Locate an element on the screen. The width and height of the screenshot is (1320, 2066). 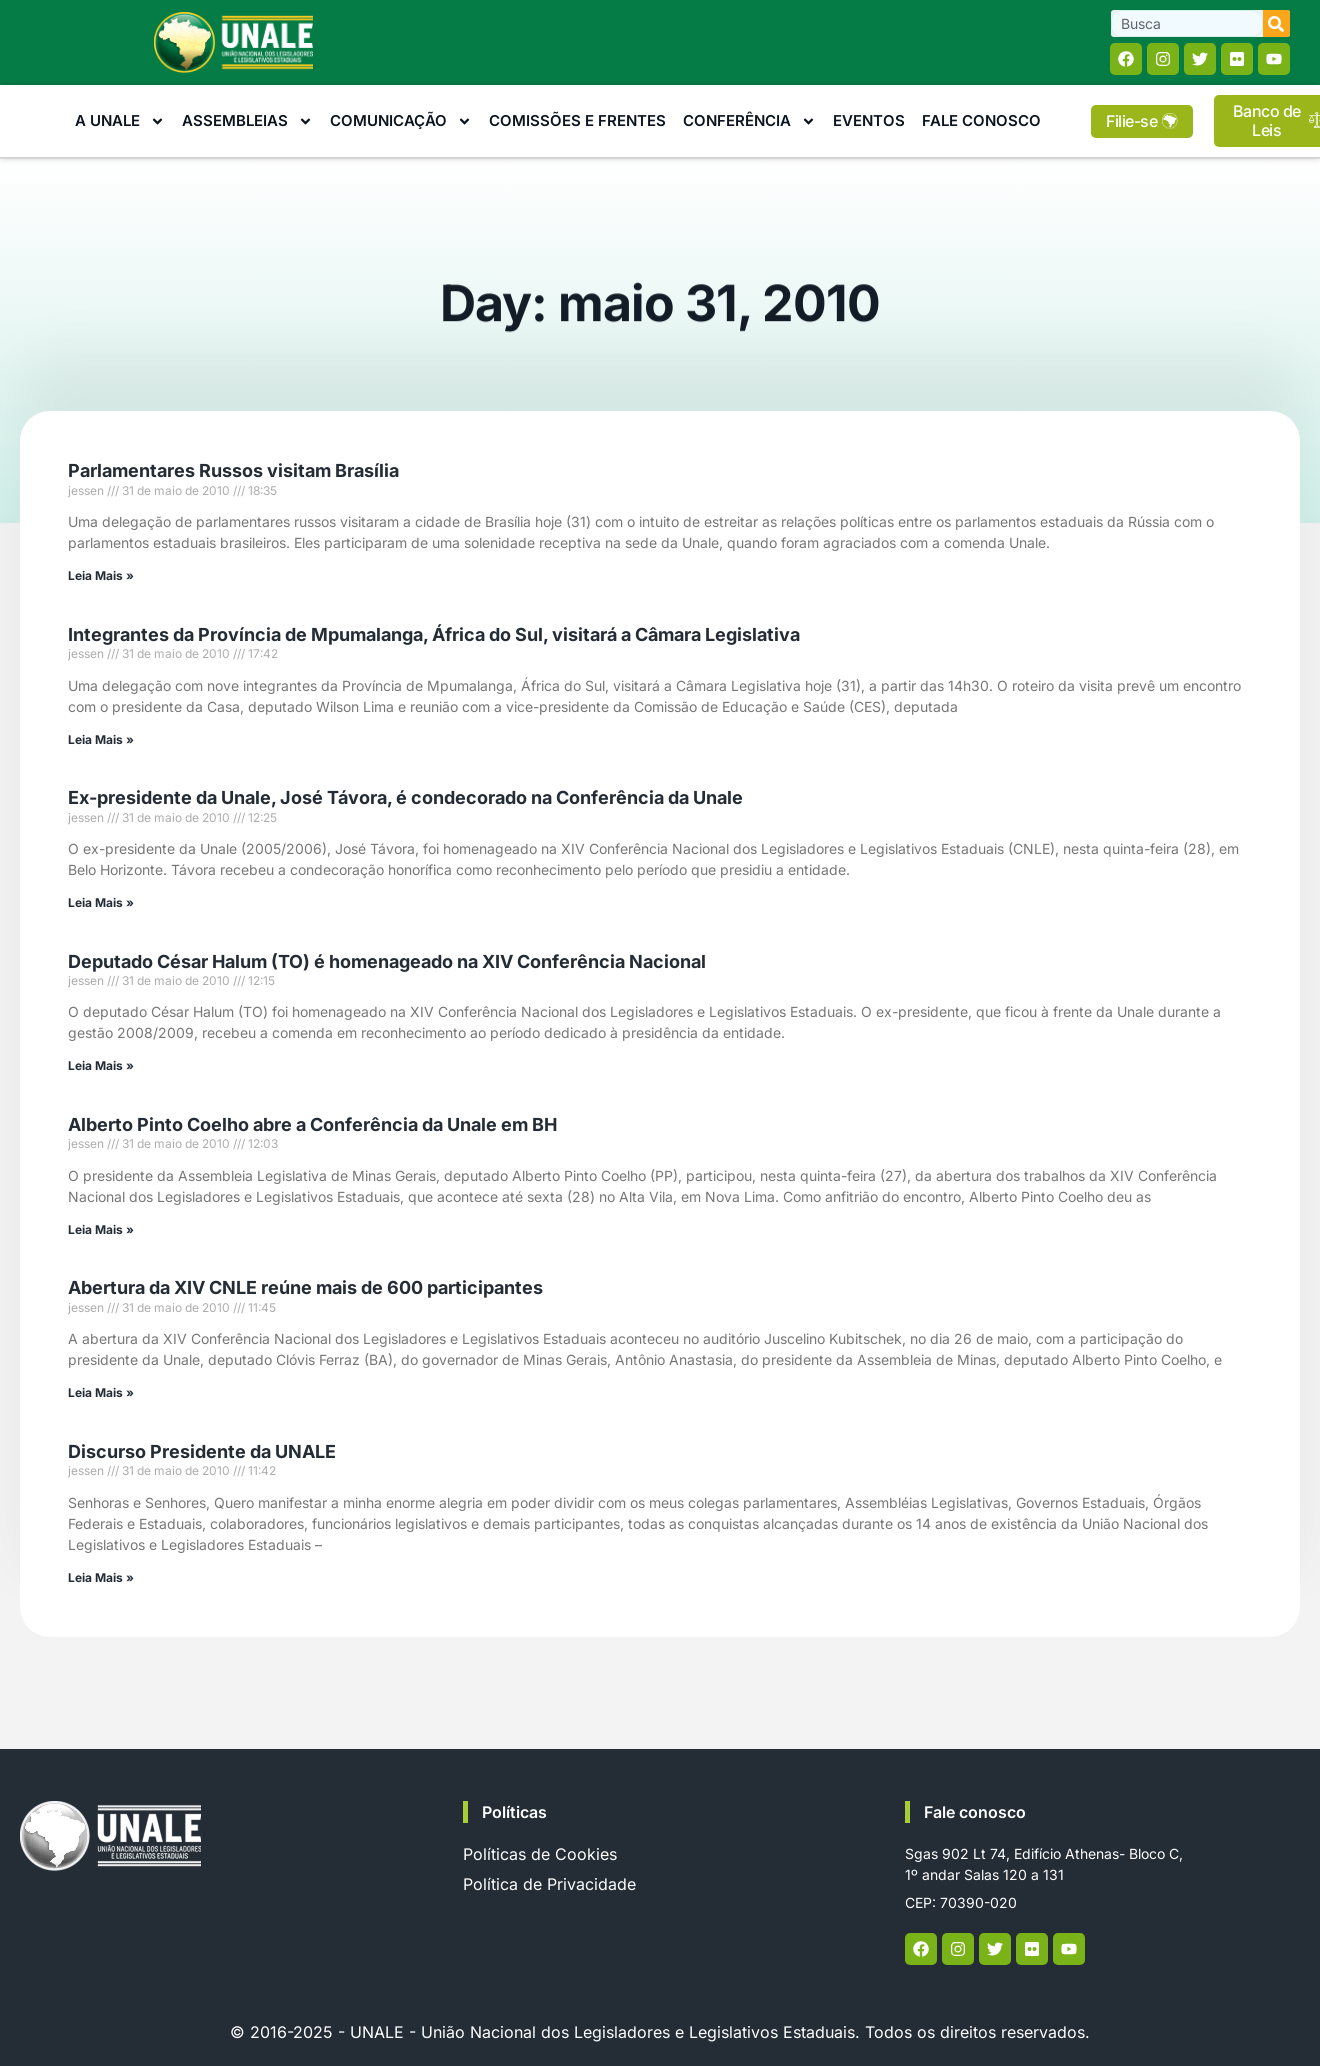
Abertura da XIV CNLE reúne mais de 600 participantes is located at coordinates (305, 1287).